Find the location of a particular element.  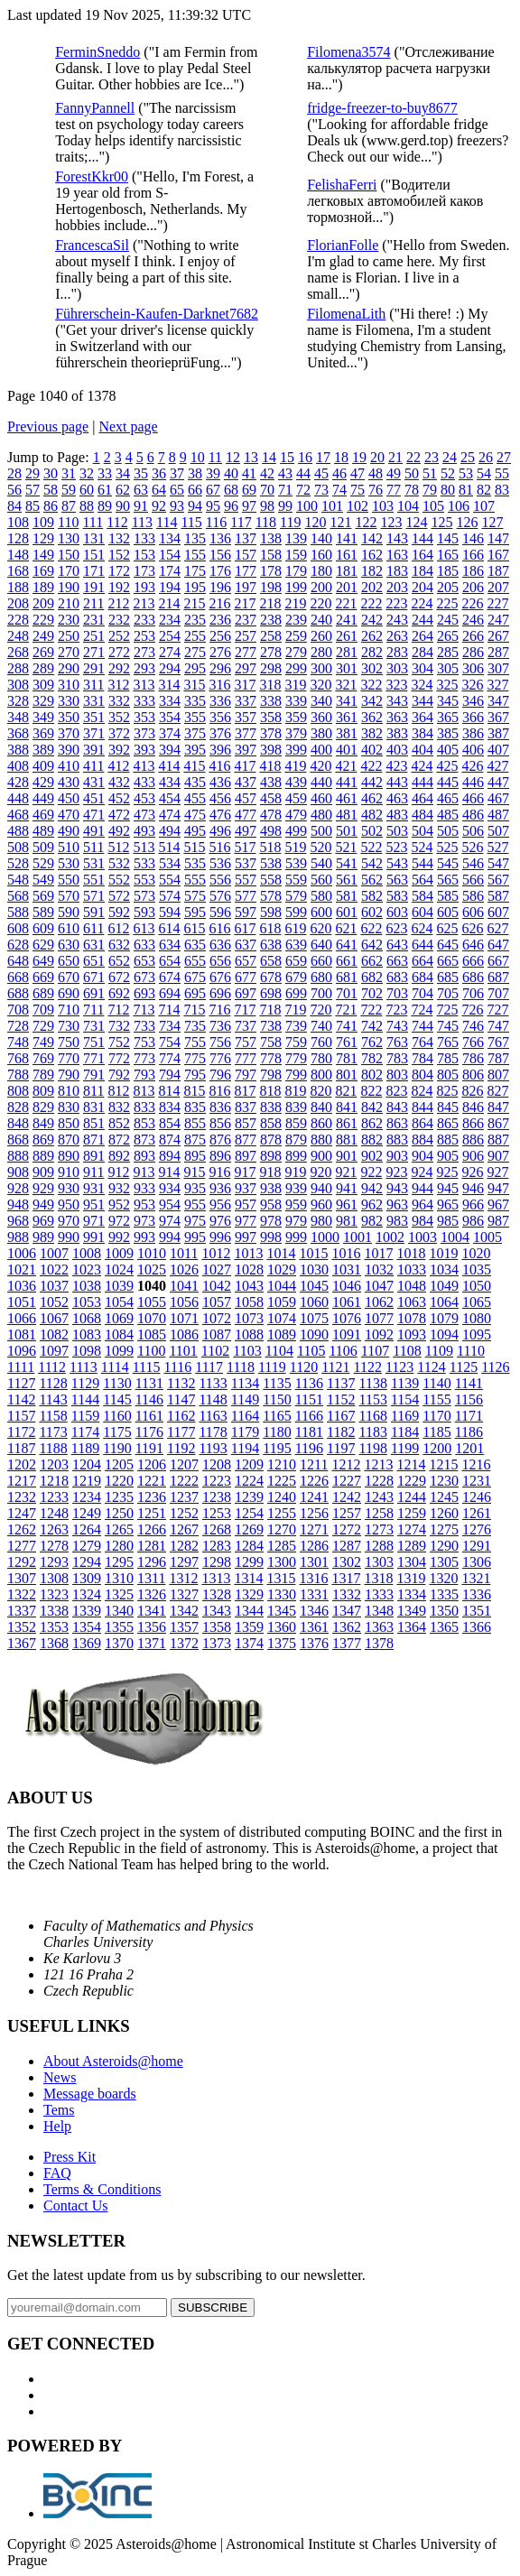

818 is located at coordinates (270, 1090).